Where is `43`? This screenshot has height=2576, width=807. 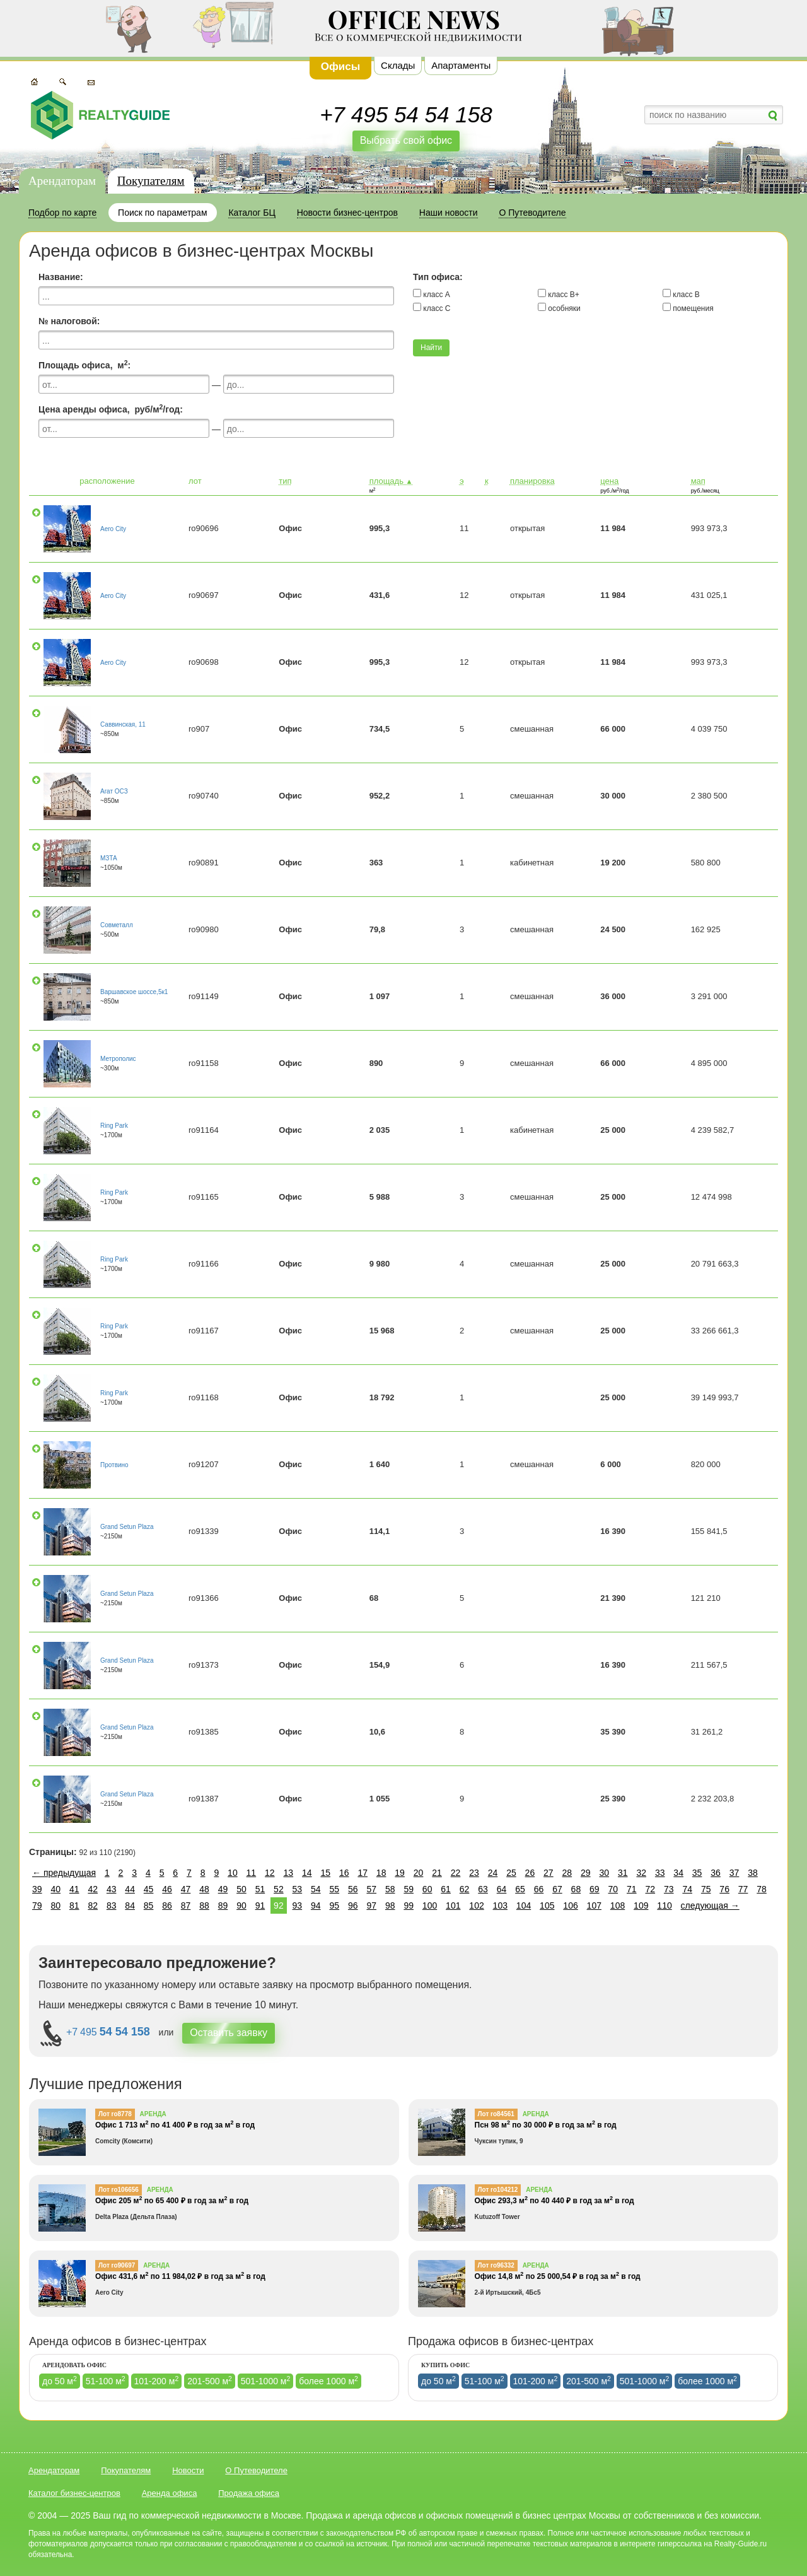
43 is located at coordinates (112, 1889).